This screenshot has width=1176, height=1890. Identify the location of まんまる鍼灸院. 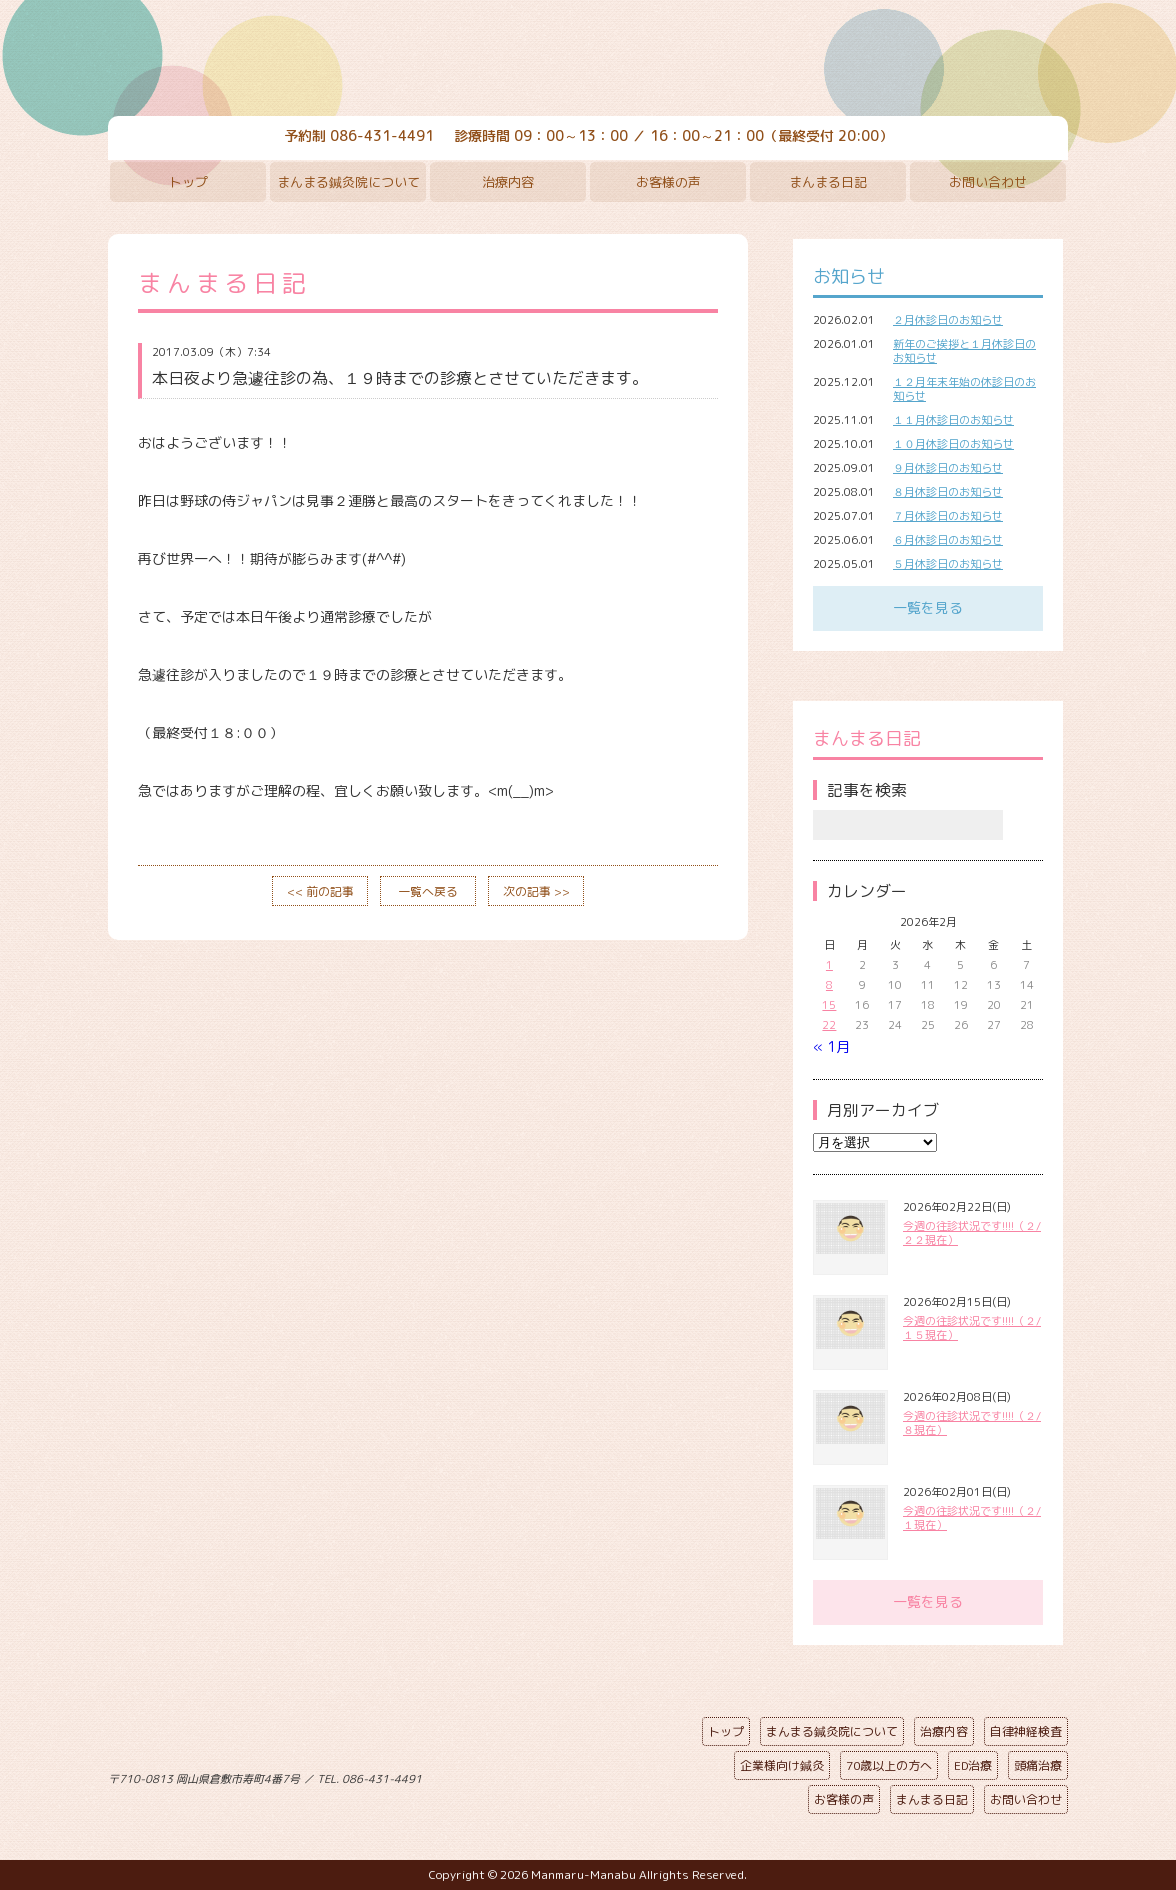
(588, 60).